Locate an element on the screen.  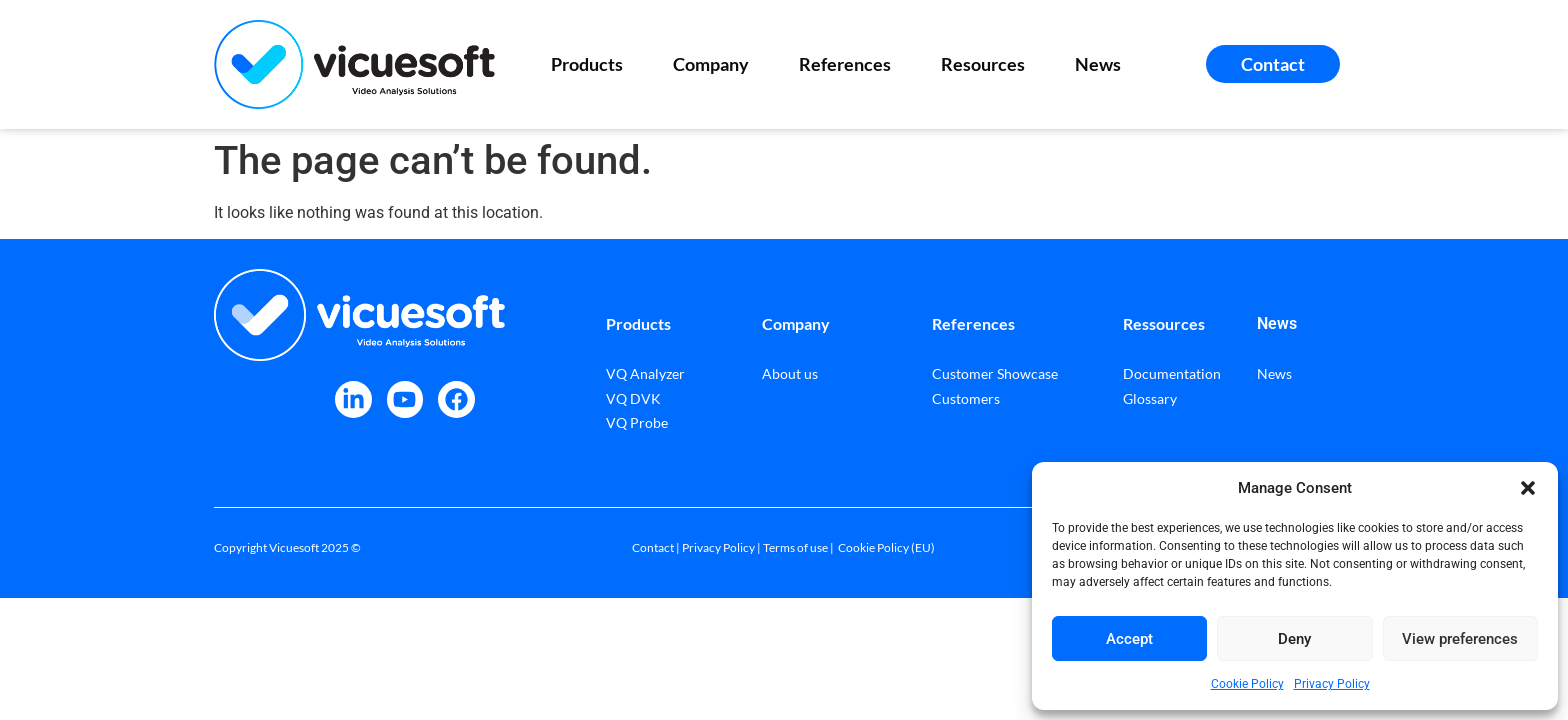
VQ DVK is located at coordinates (633, 398).